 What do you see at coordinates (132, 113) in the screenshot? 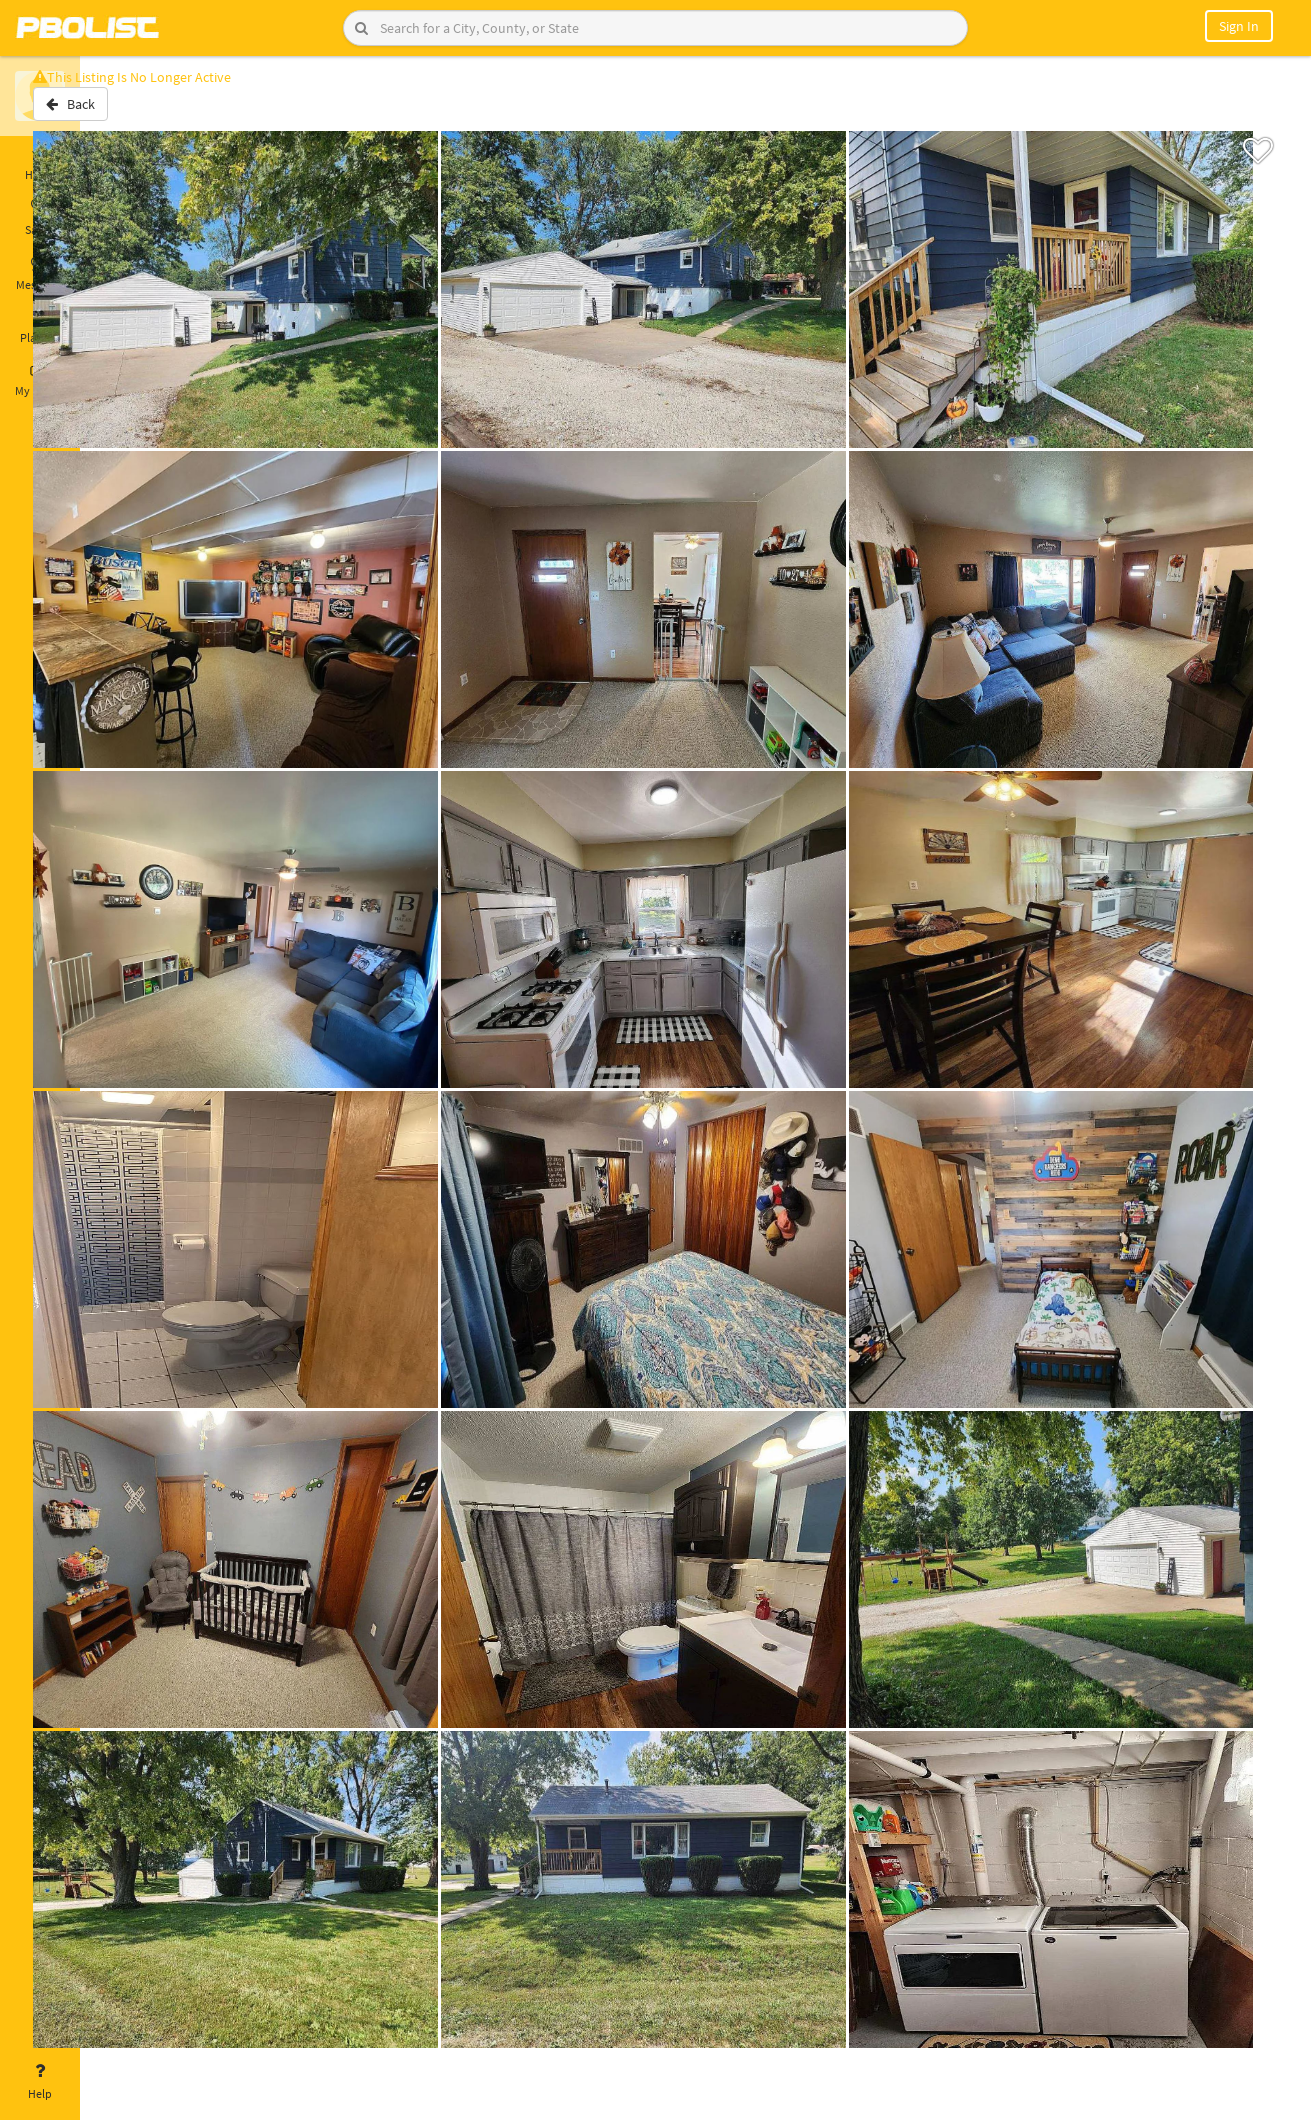
I see `Back` at bounding box center [132, 113].